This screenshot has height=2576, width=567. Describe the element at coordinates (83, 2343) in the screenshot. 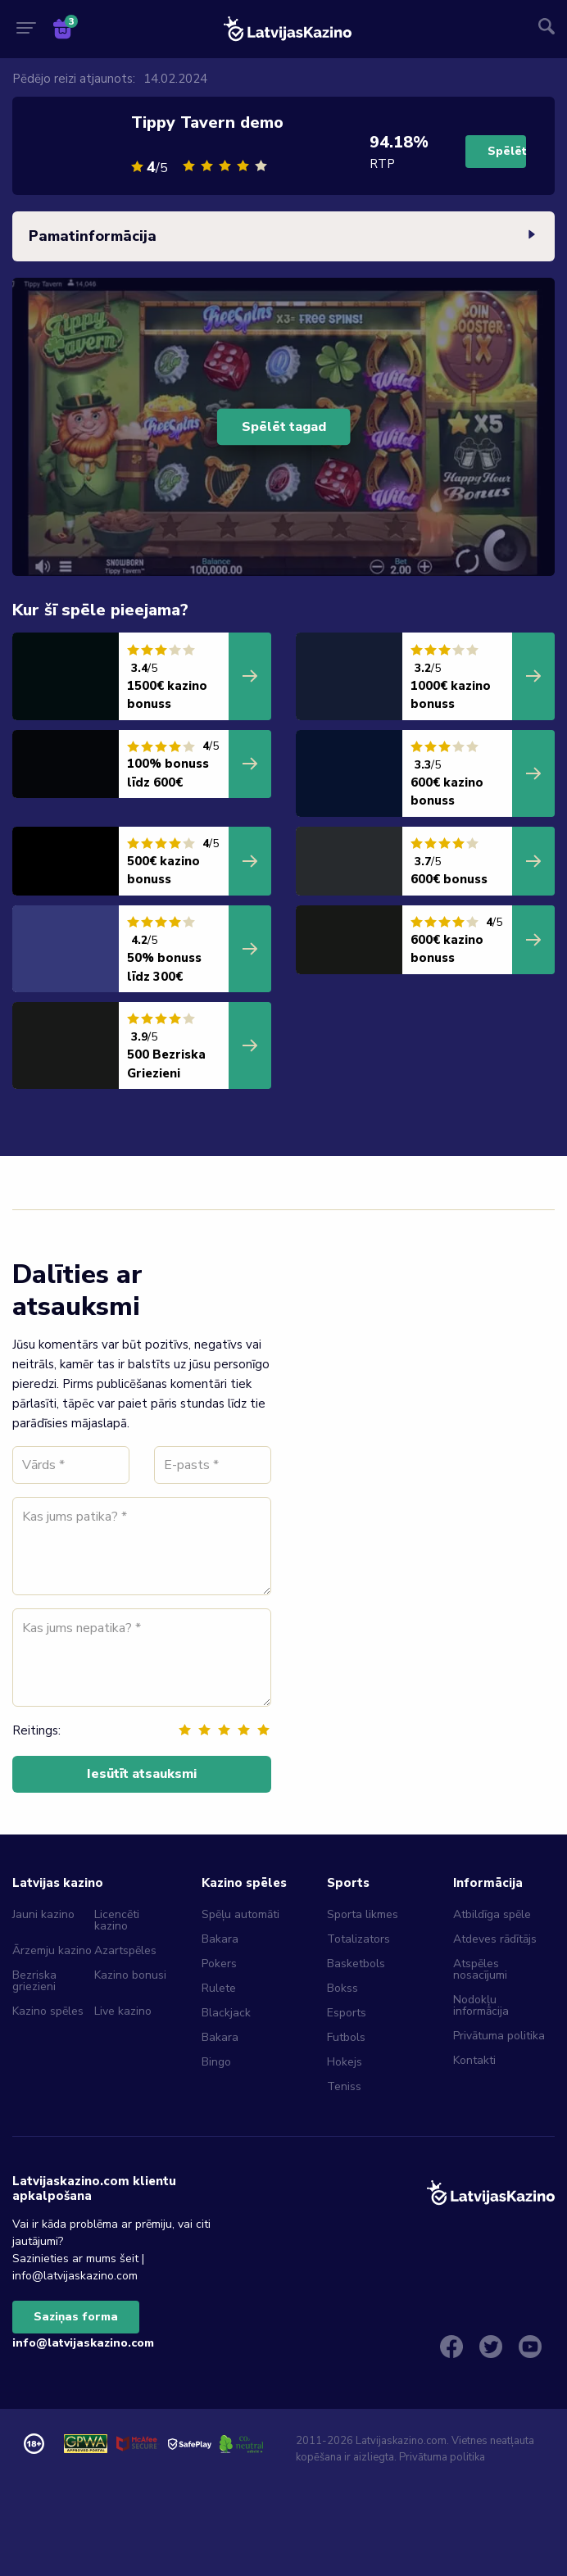

I see `info@latvijaskazino.com` at that location.